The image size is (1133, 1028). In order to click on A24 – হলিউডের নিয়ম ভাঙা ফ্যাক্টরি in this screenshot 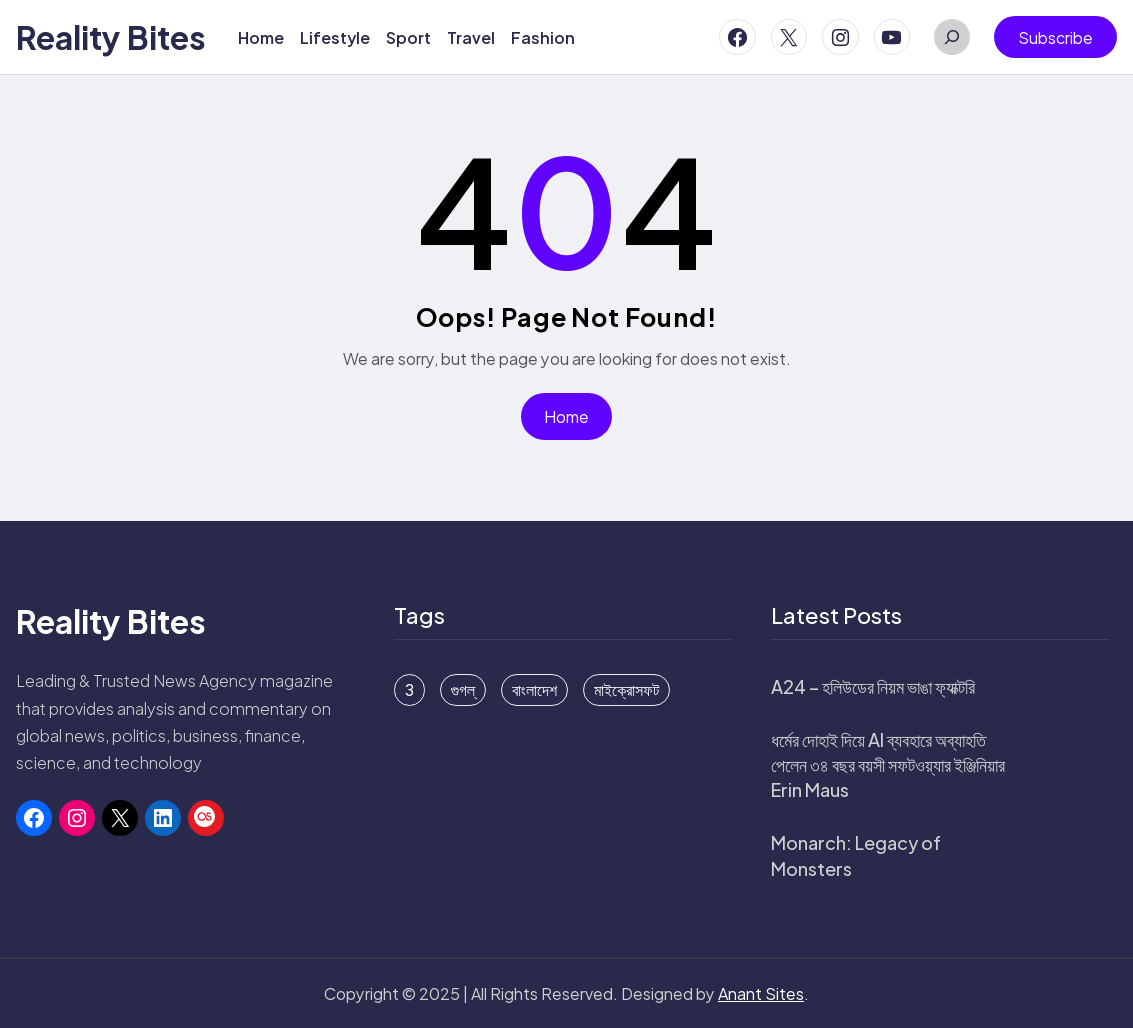, I will do `click(873, 686)`.